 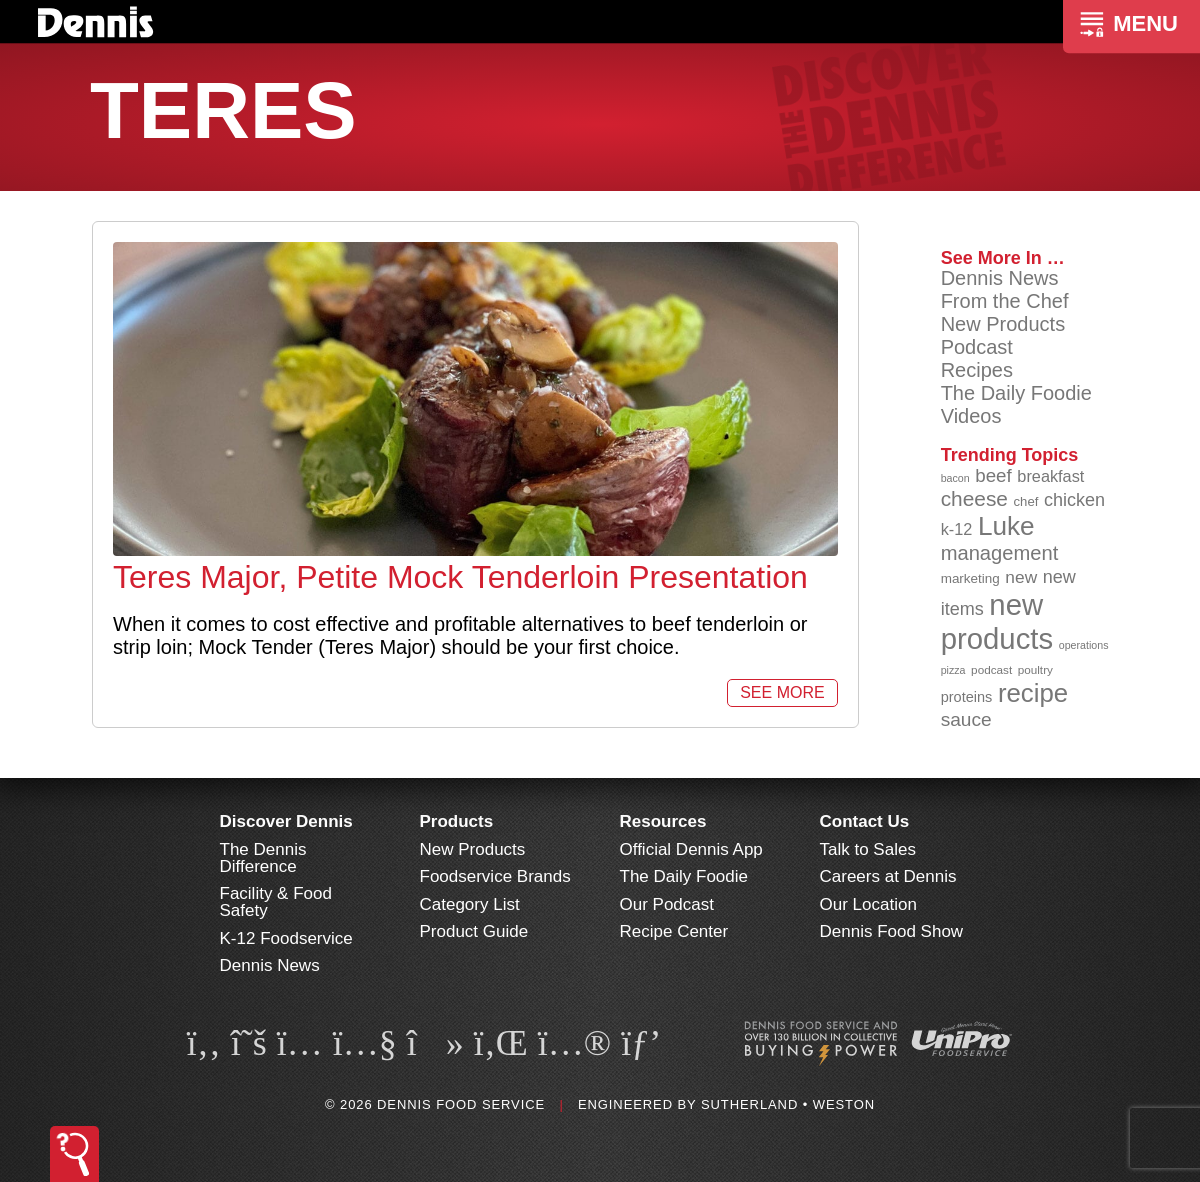 I want to click on marketing [marketing (92 items)], so click(x=970, y=578).